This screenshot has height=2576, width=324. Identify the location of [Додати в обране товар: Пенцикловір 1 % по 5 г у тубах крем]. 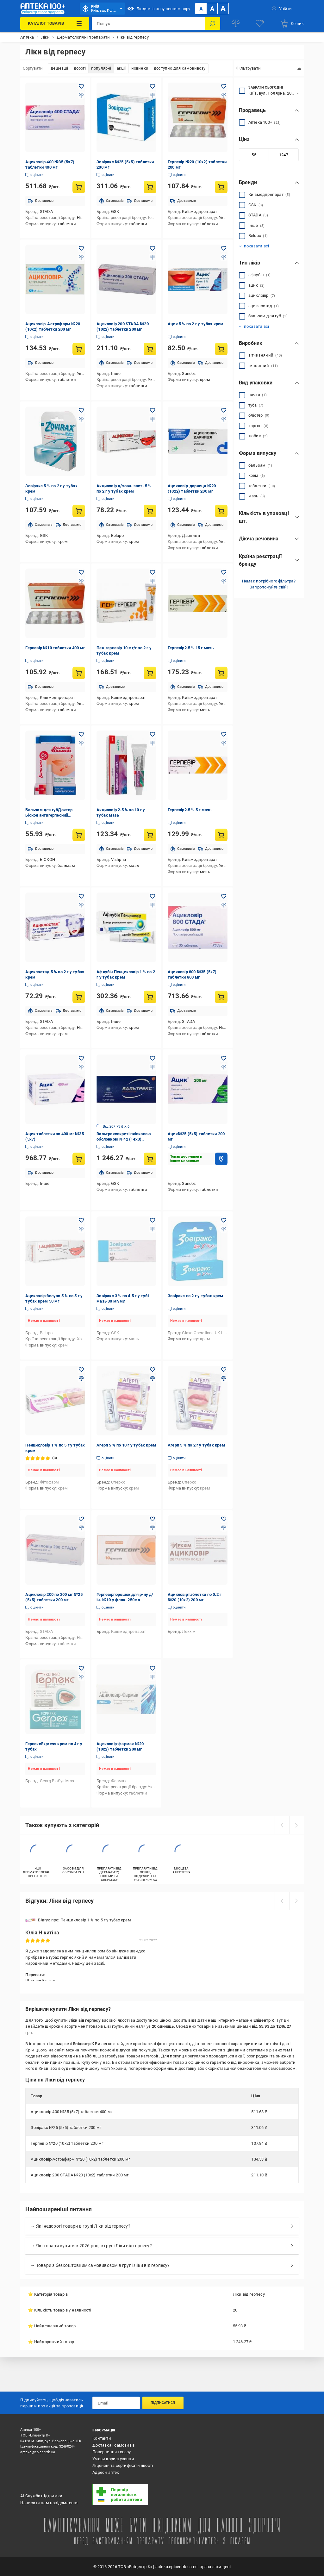
(81, 1369).